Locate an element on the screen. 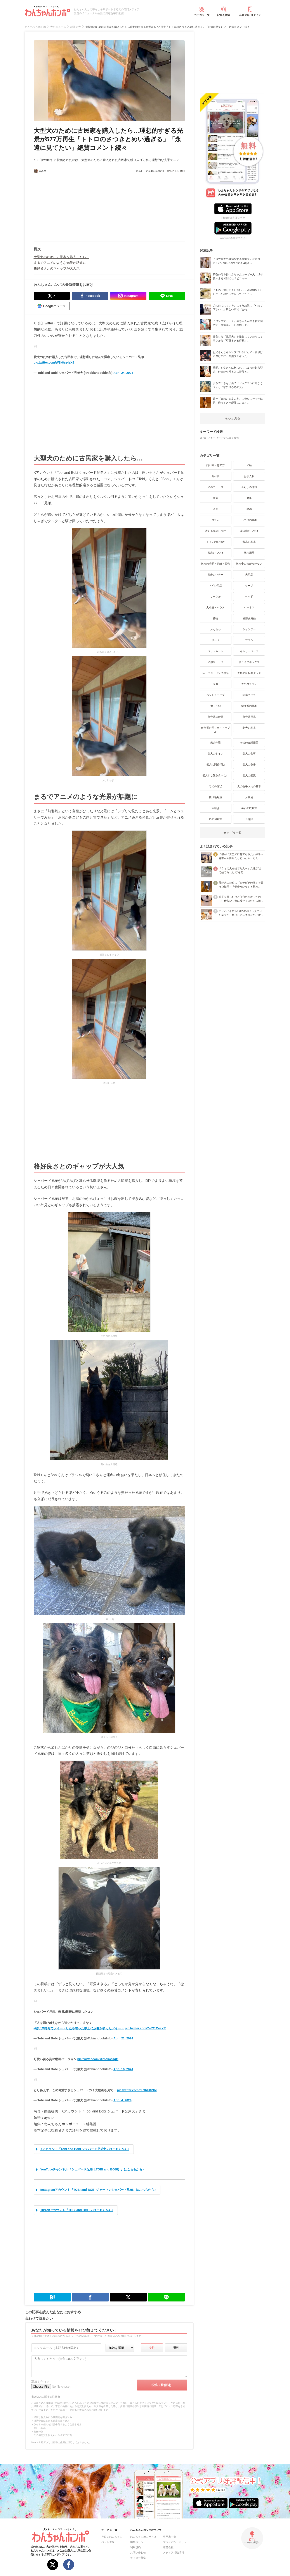  ブラシ is located at coordinates (249, 640).